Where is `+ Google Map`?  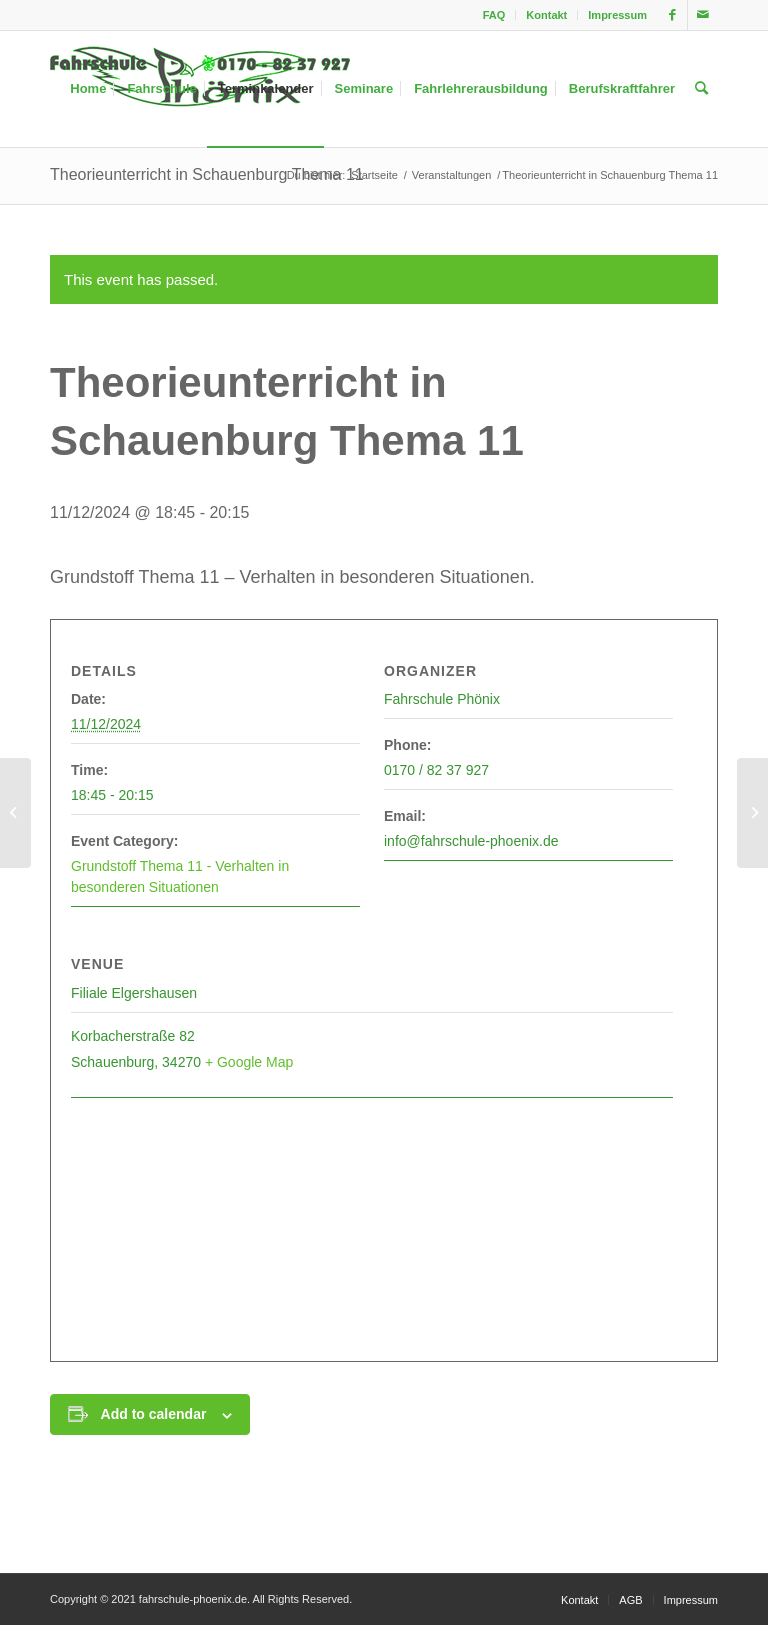
+ Google Map is located at coordinates (249, 1062).